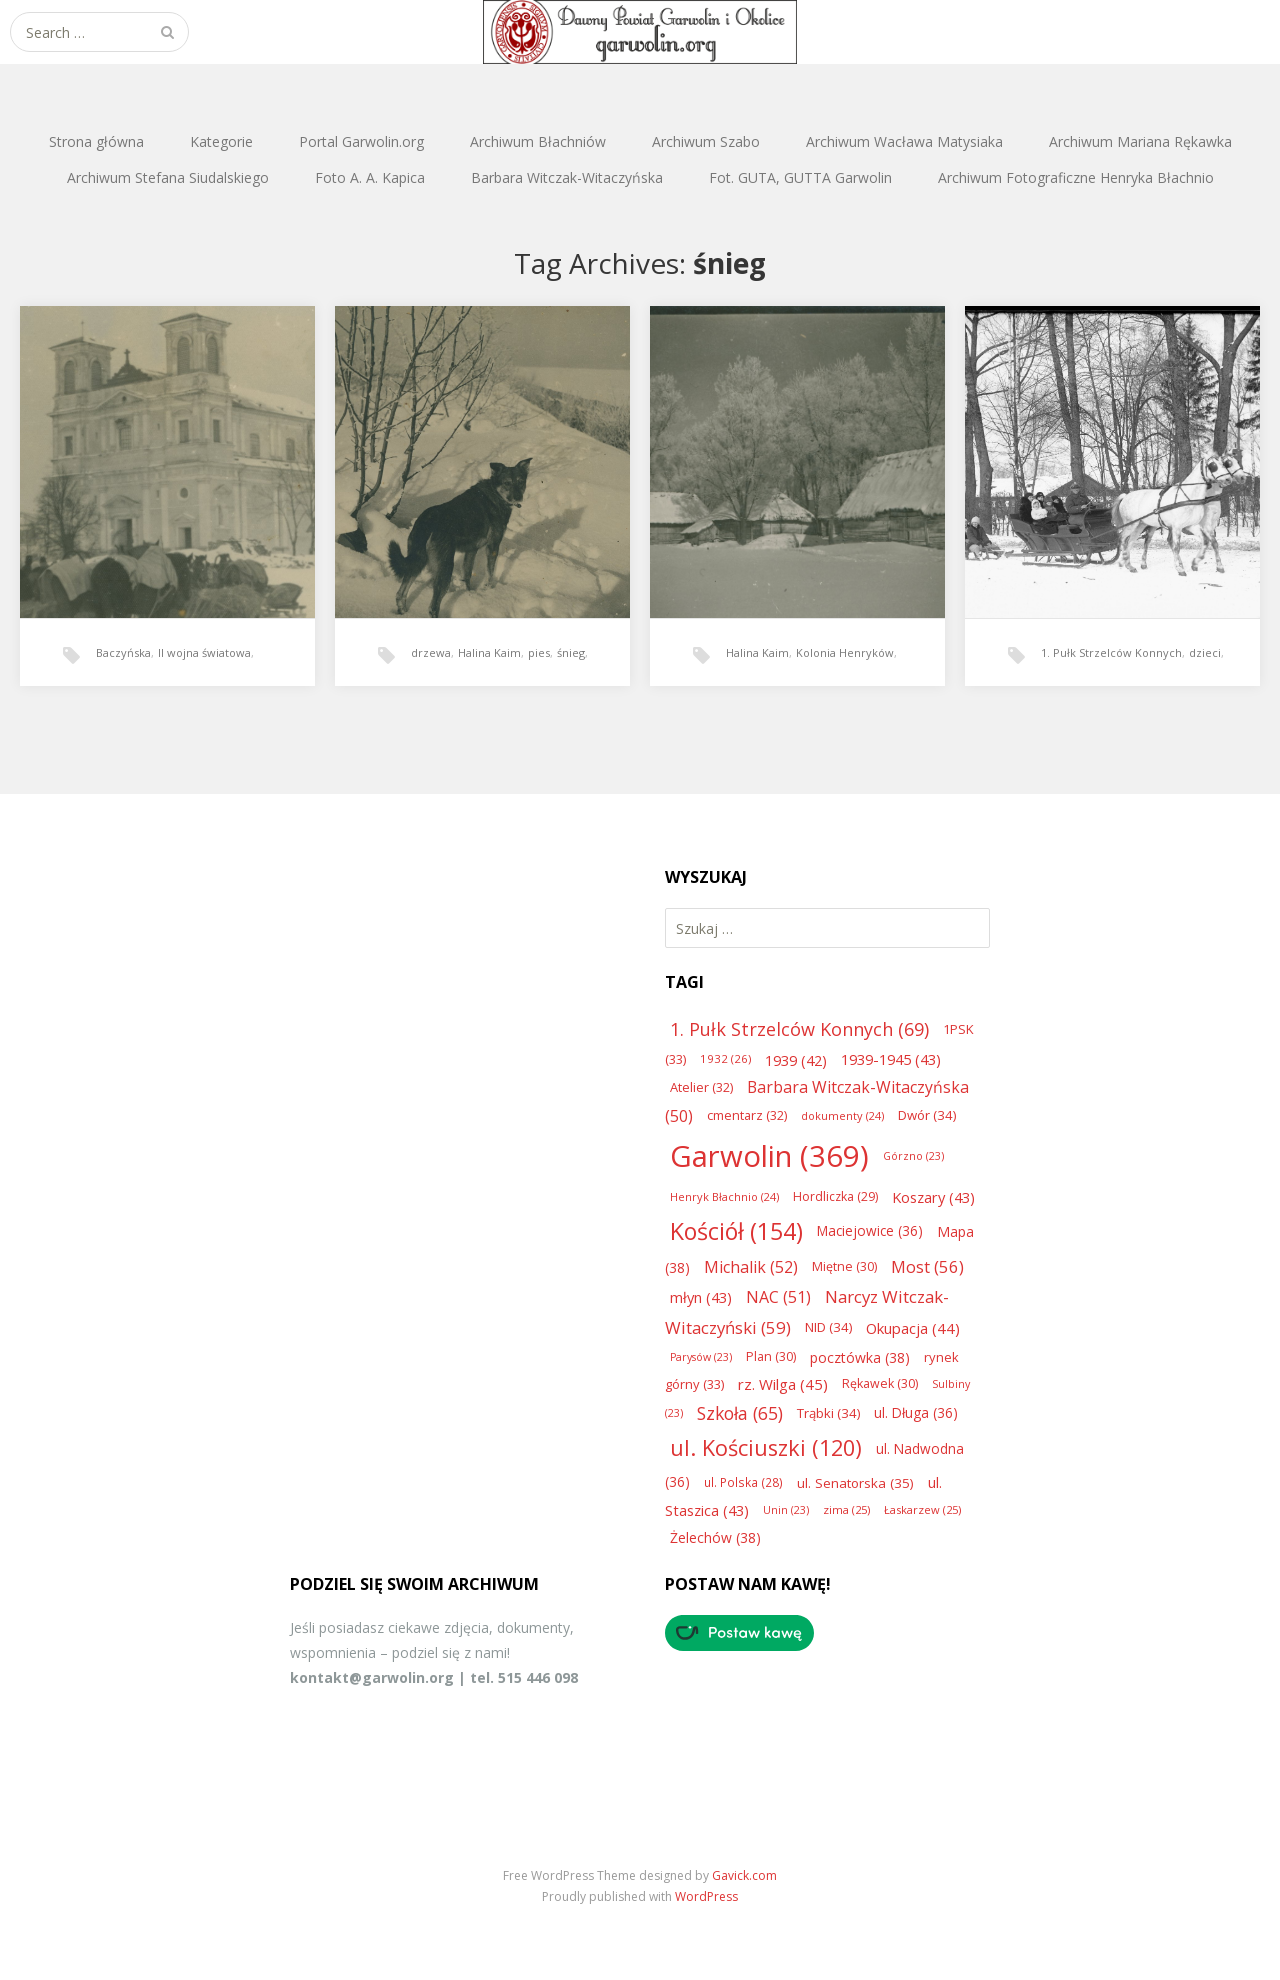  I want to click on Okupacja [Okupacja (44 elementy)], so click(913, 1328).